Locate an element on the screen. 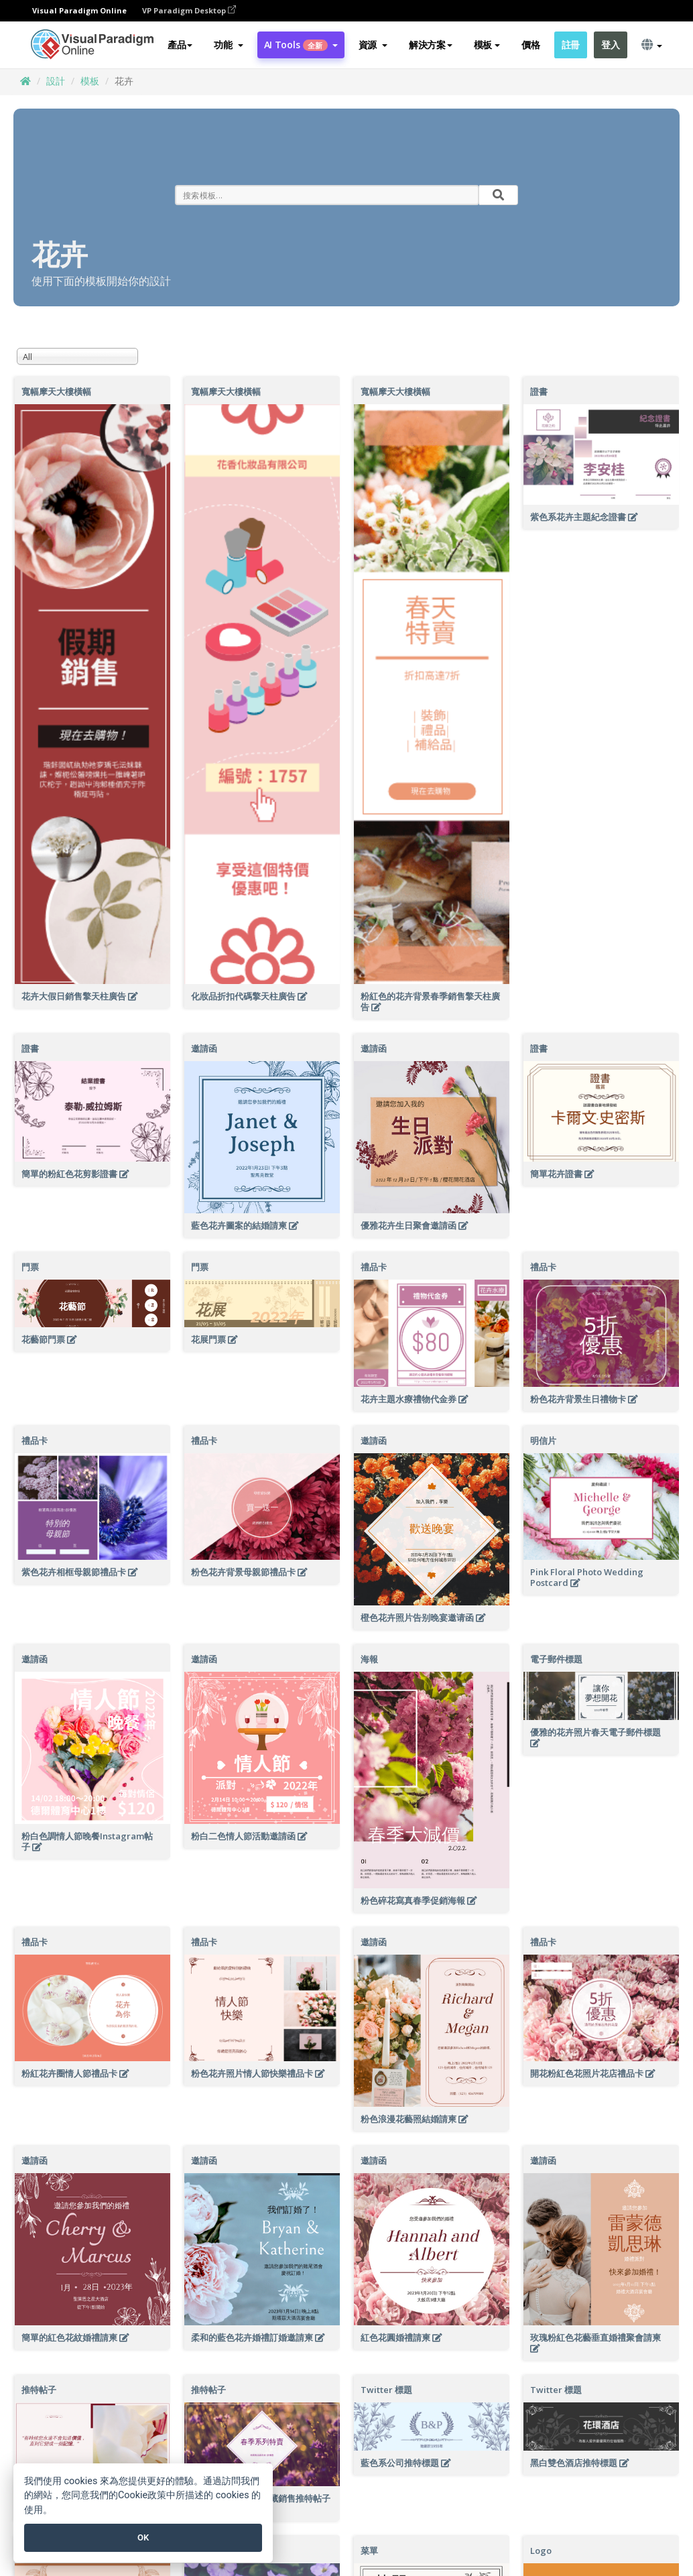 This screenshot has height=2576, width=693. 推特帖子 is located at coordinates (38, 2390).